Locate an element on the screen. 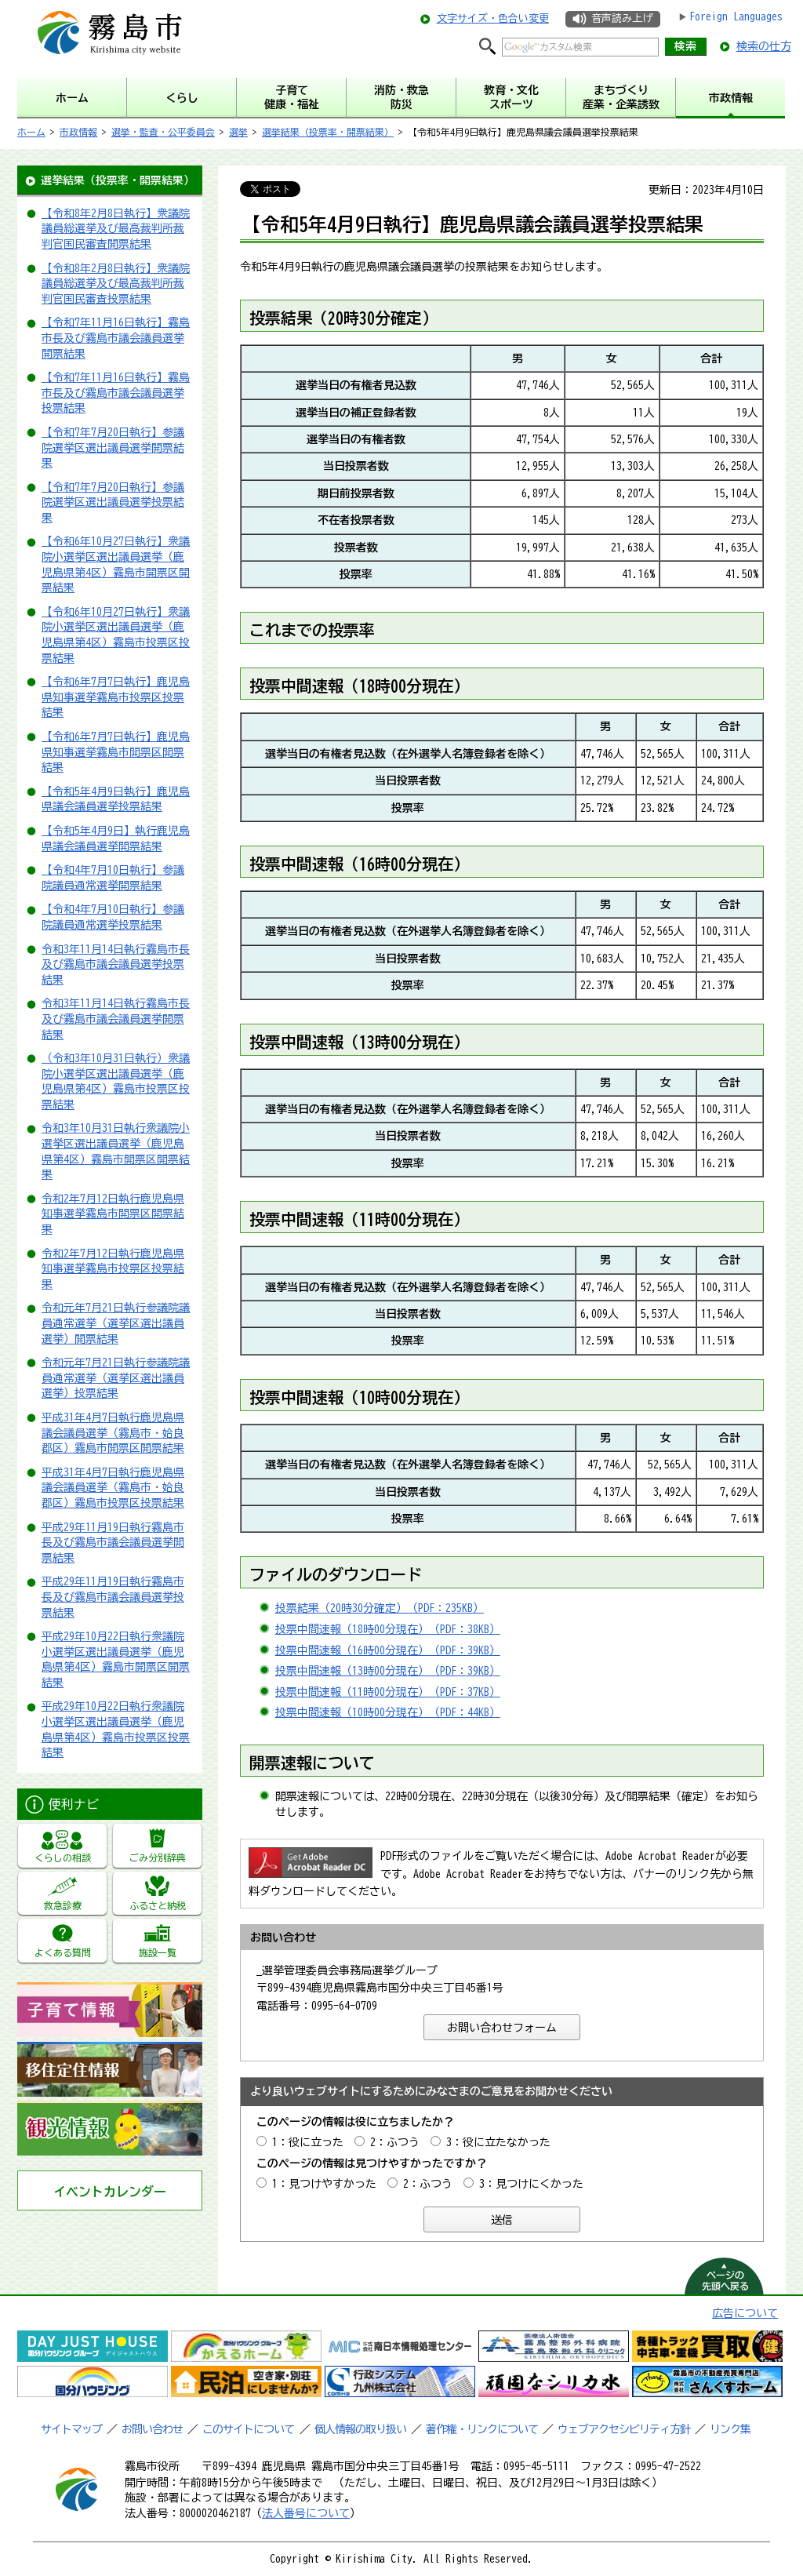  平成31年4月7日執行鹿児島県議会議員選挙（霧島市・姶良郡区）霧島市開票区開票結果 is located at coordinates (113, 1433).